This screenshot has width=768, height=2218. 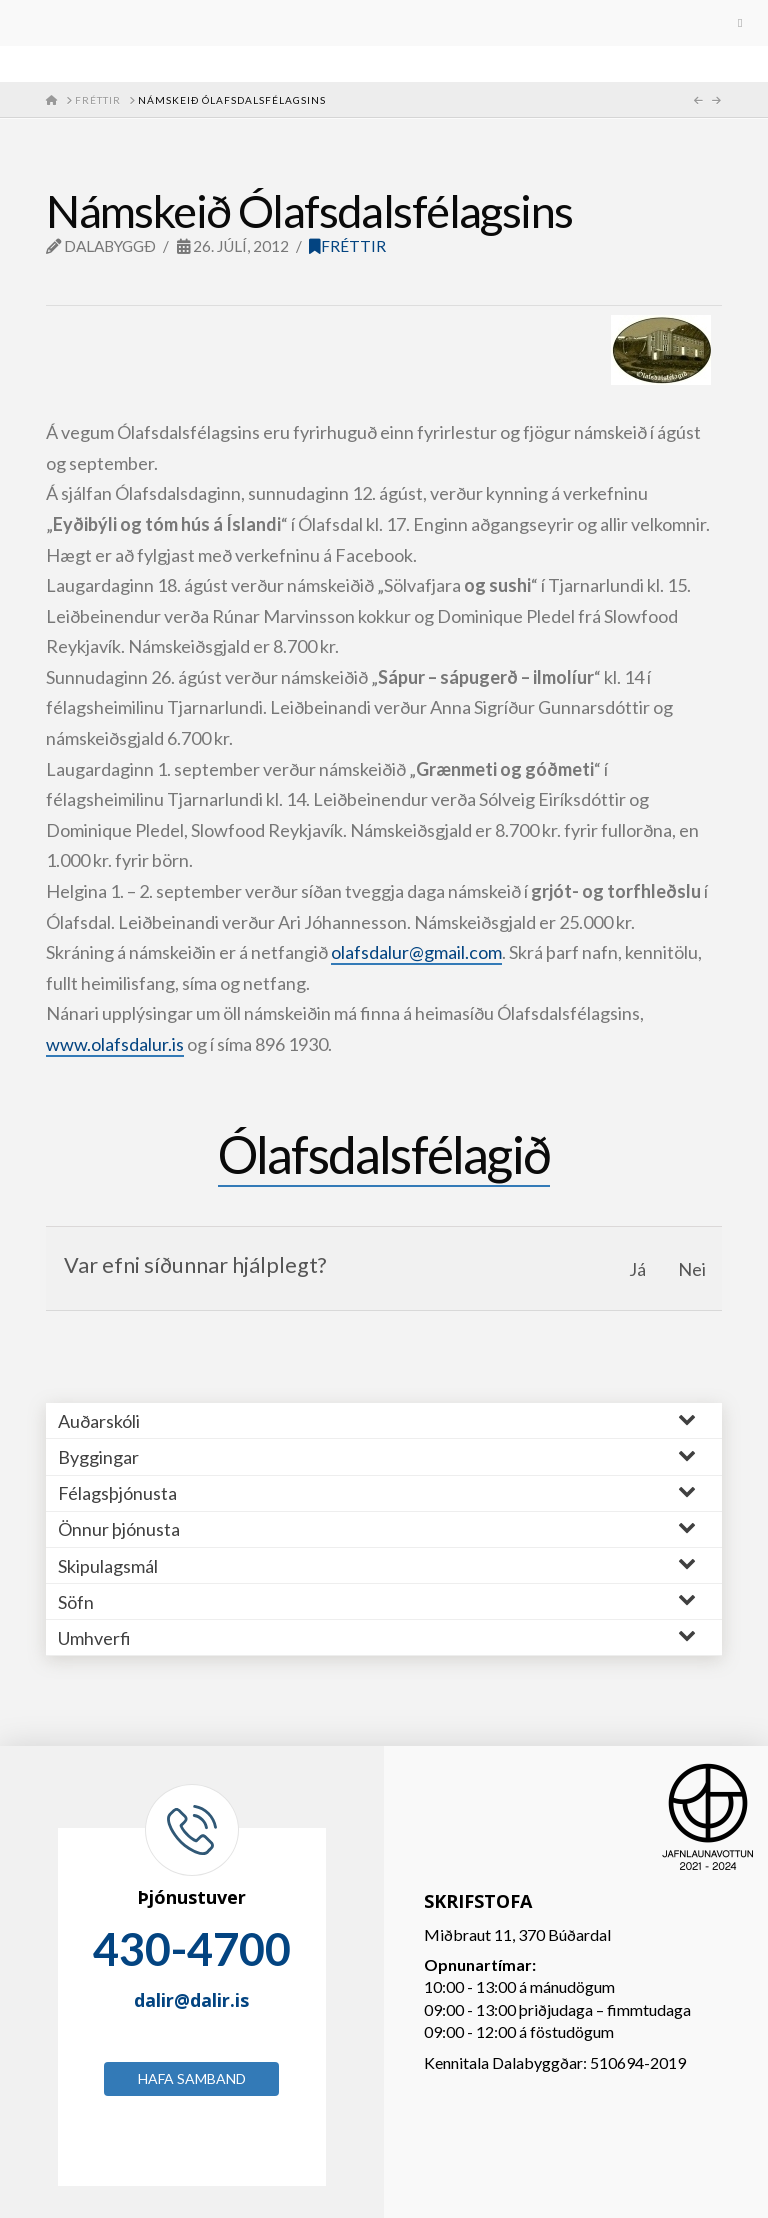 What do you see at coordinates (416, 952) in the screenshot?
I see `olafsdalur@gmail.com` at bounding box center [416, 952].